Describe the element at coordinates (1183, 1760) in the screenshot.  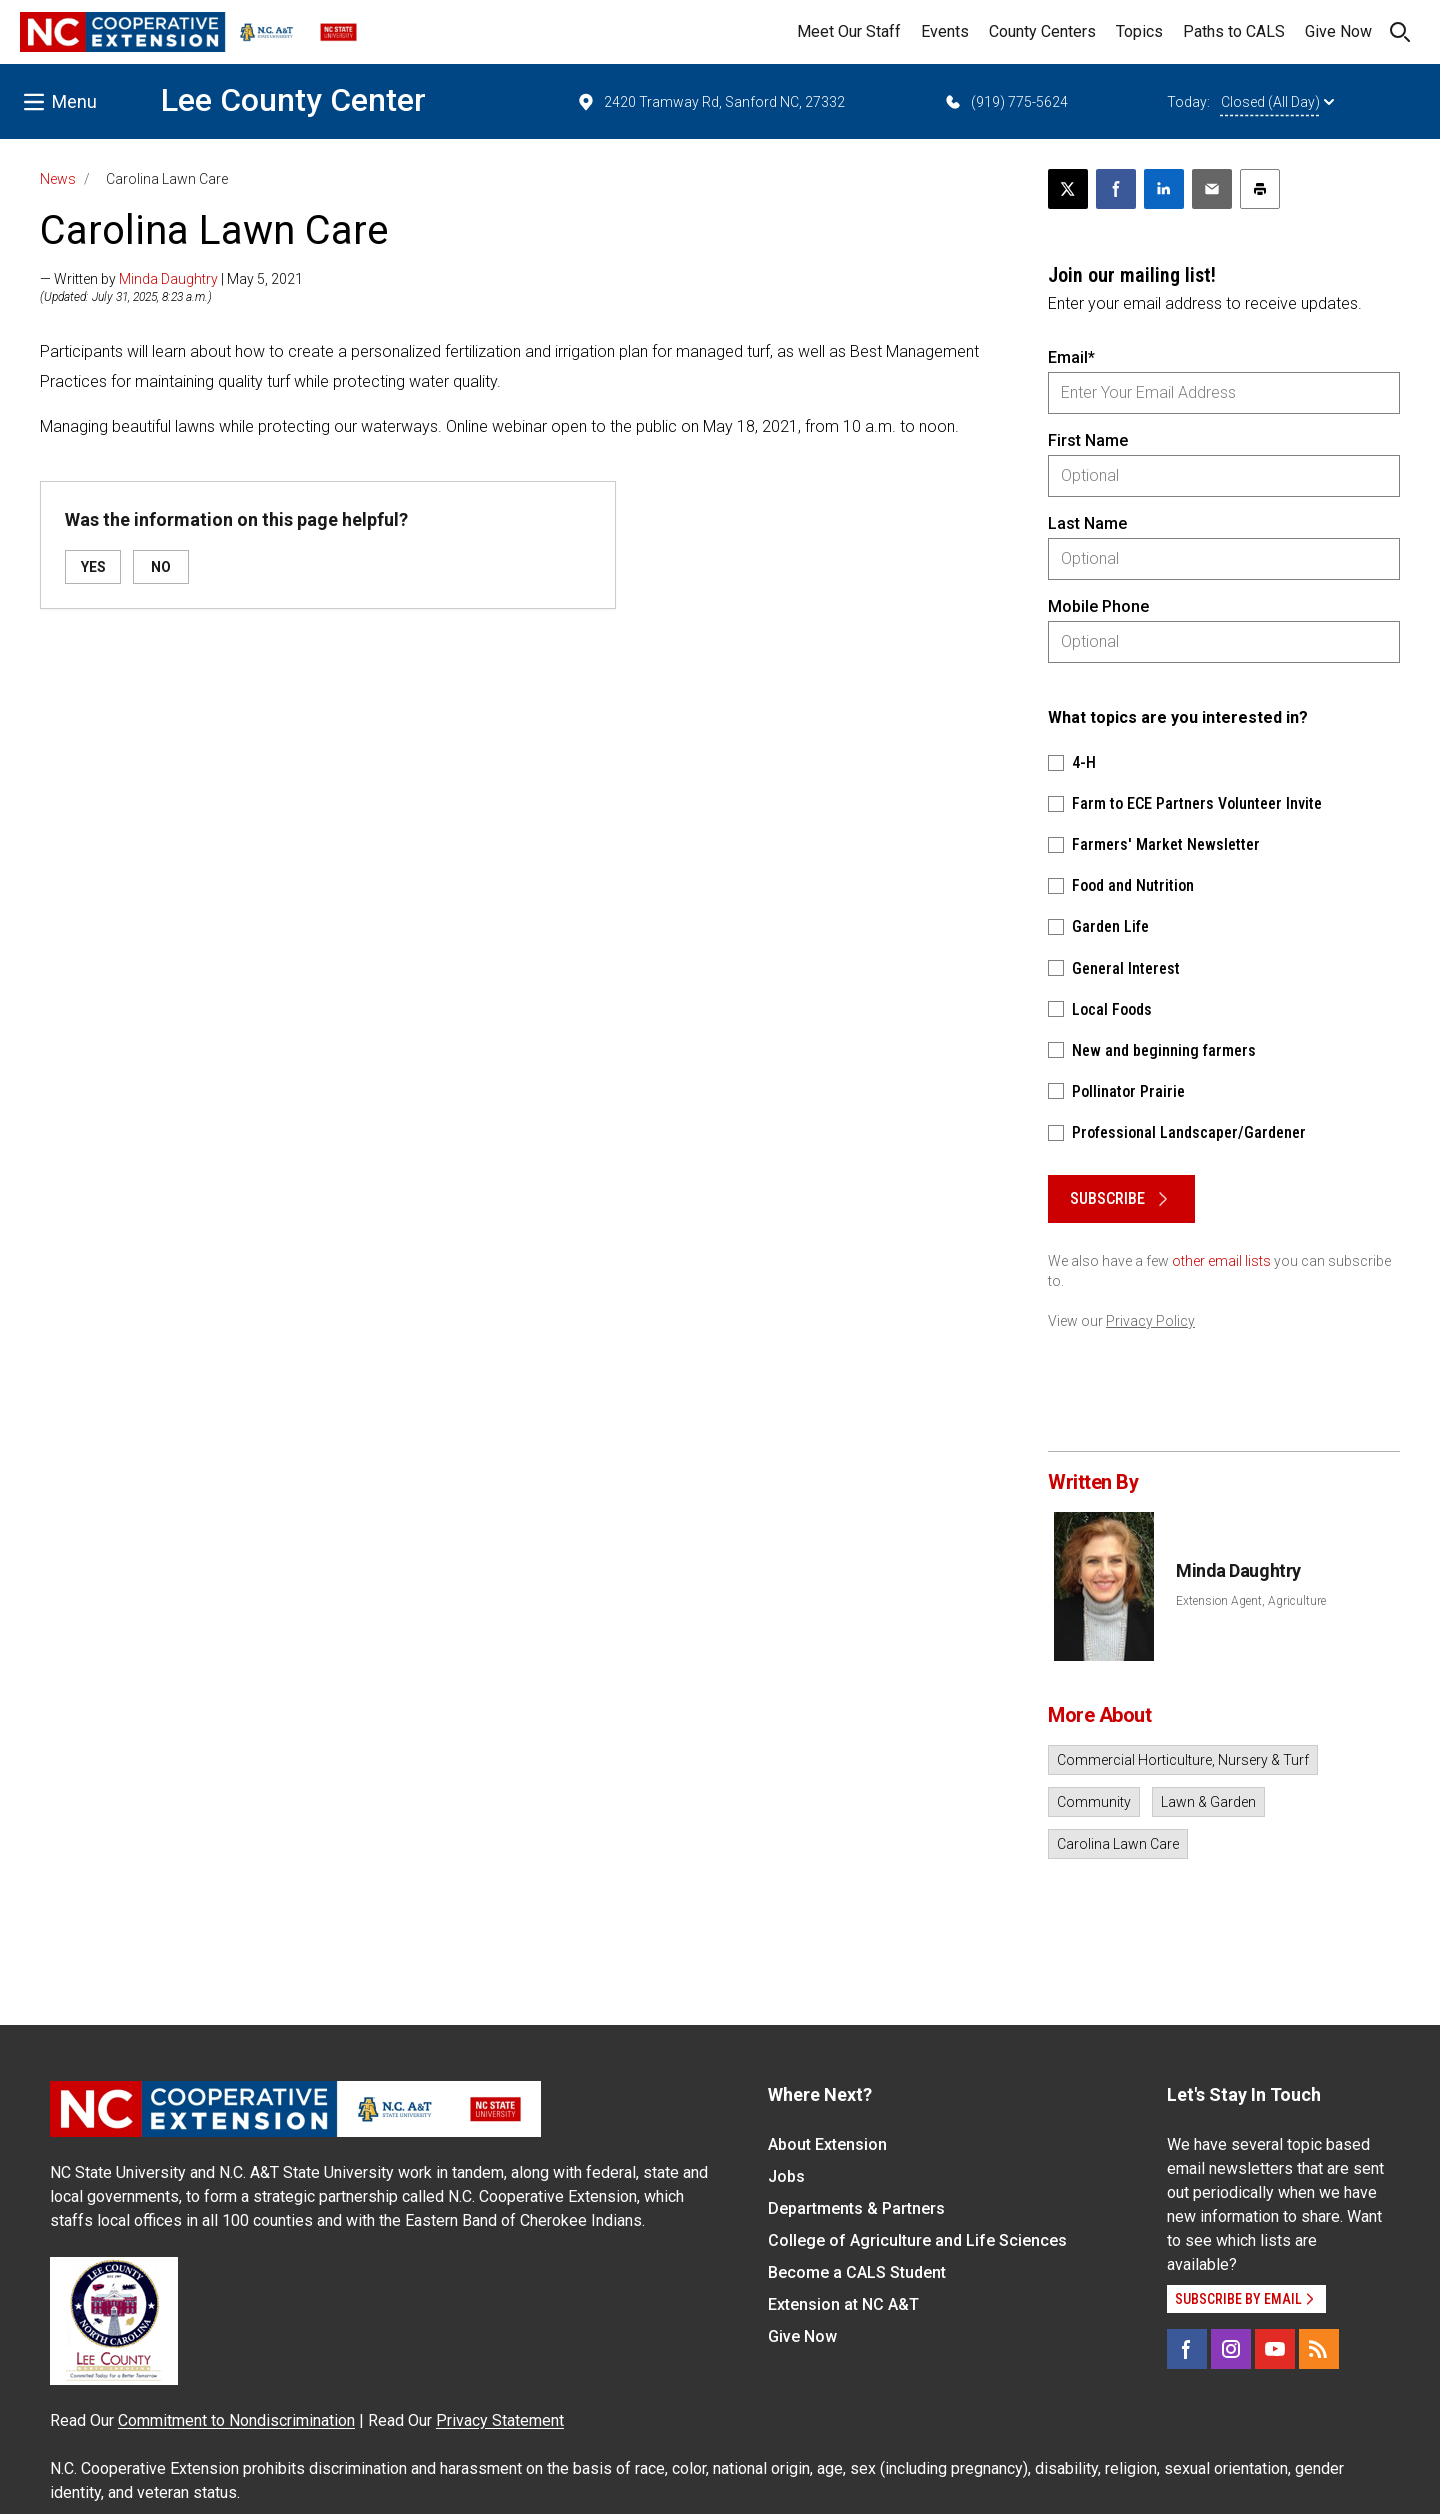
I see `Commercial Horticulture, Nursery & Turf` at that location.